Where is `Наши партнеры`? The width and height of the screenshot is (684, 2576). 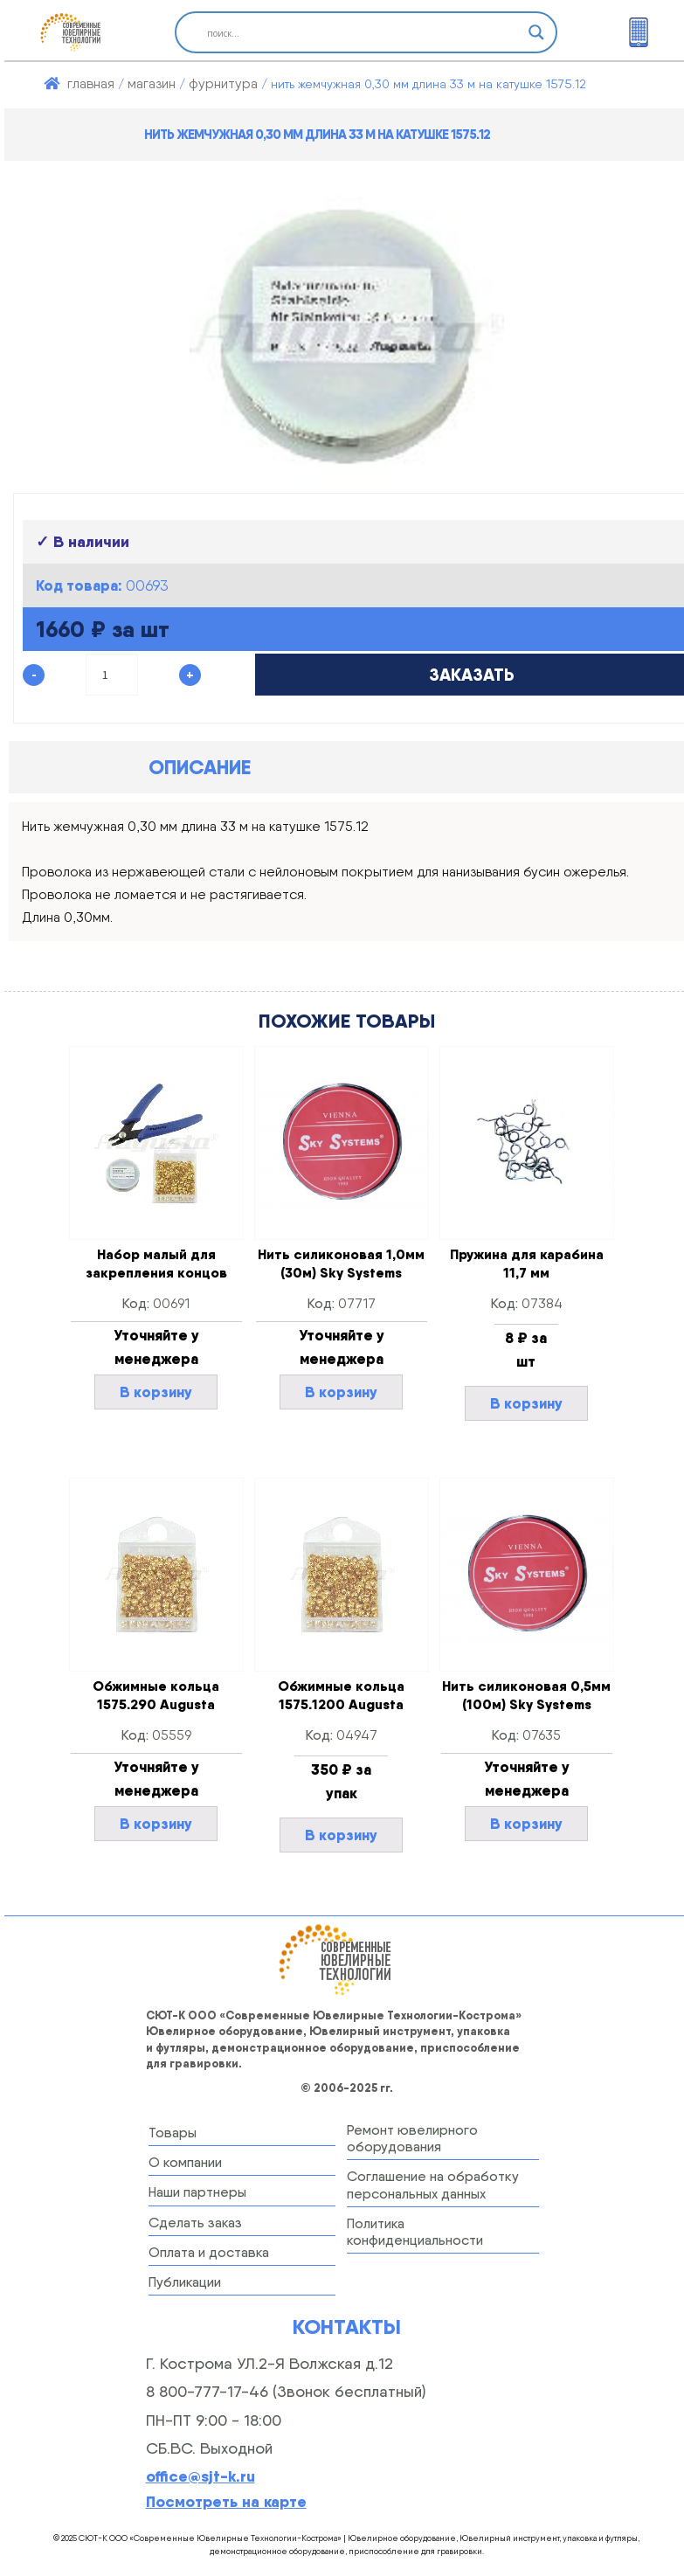
Наши партнеры is located at coordinates (197, 2192).